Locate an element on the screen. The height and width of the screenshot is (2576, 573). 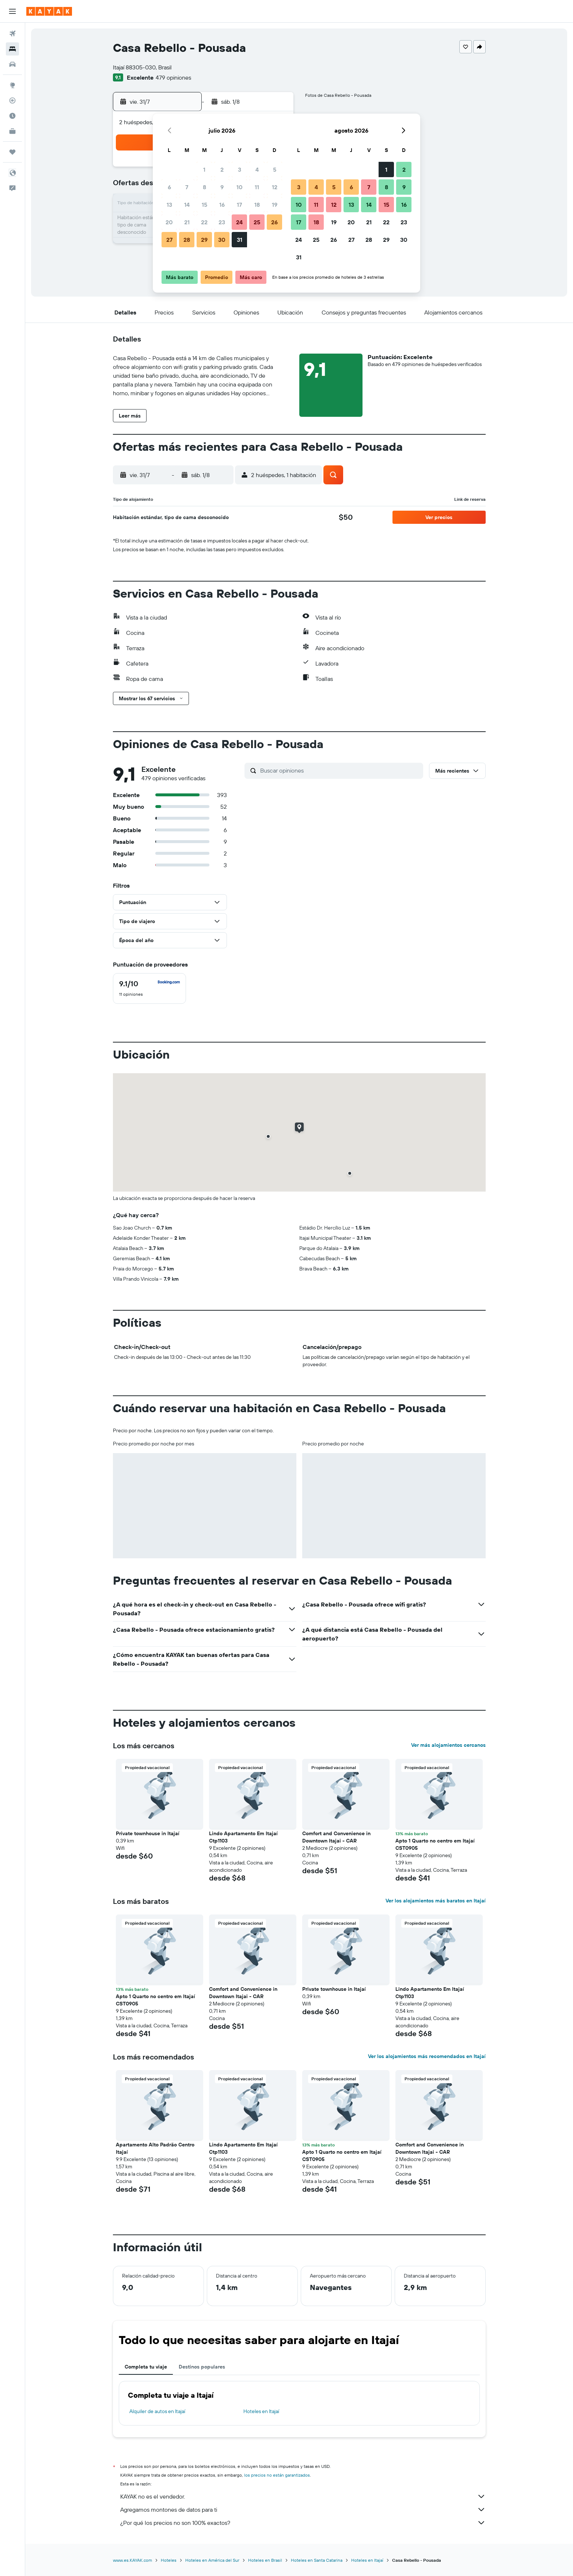
[Seguir un vuelo|Rastrear un vuelo] is located at coordinates (12, 100).